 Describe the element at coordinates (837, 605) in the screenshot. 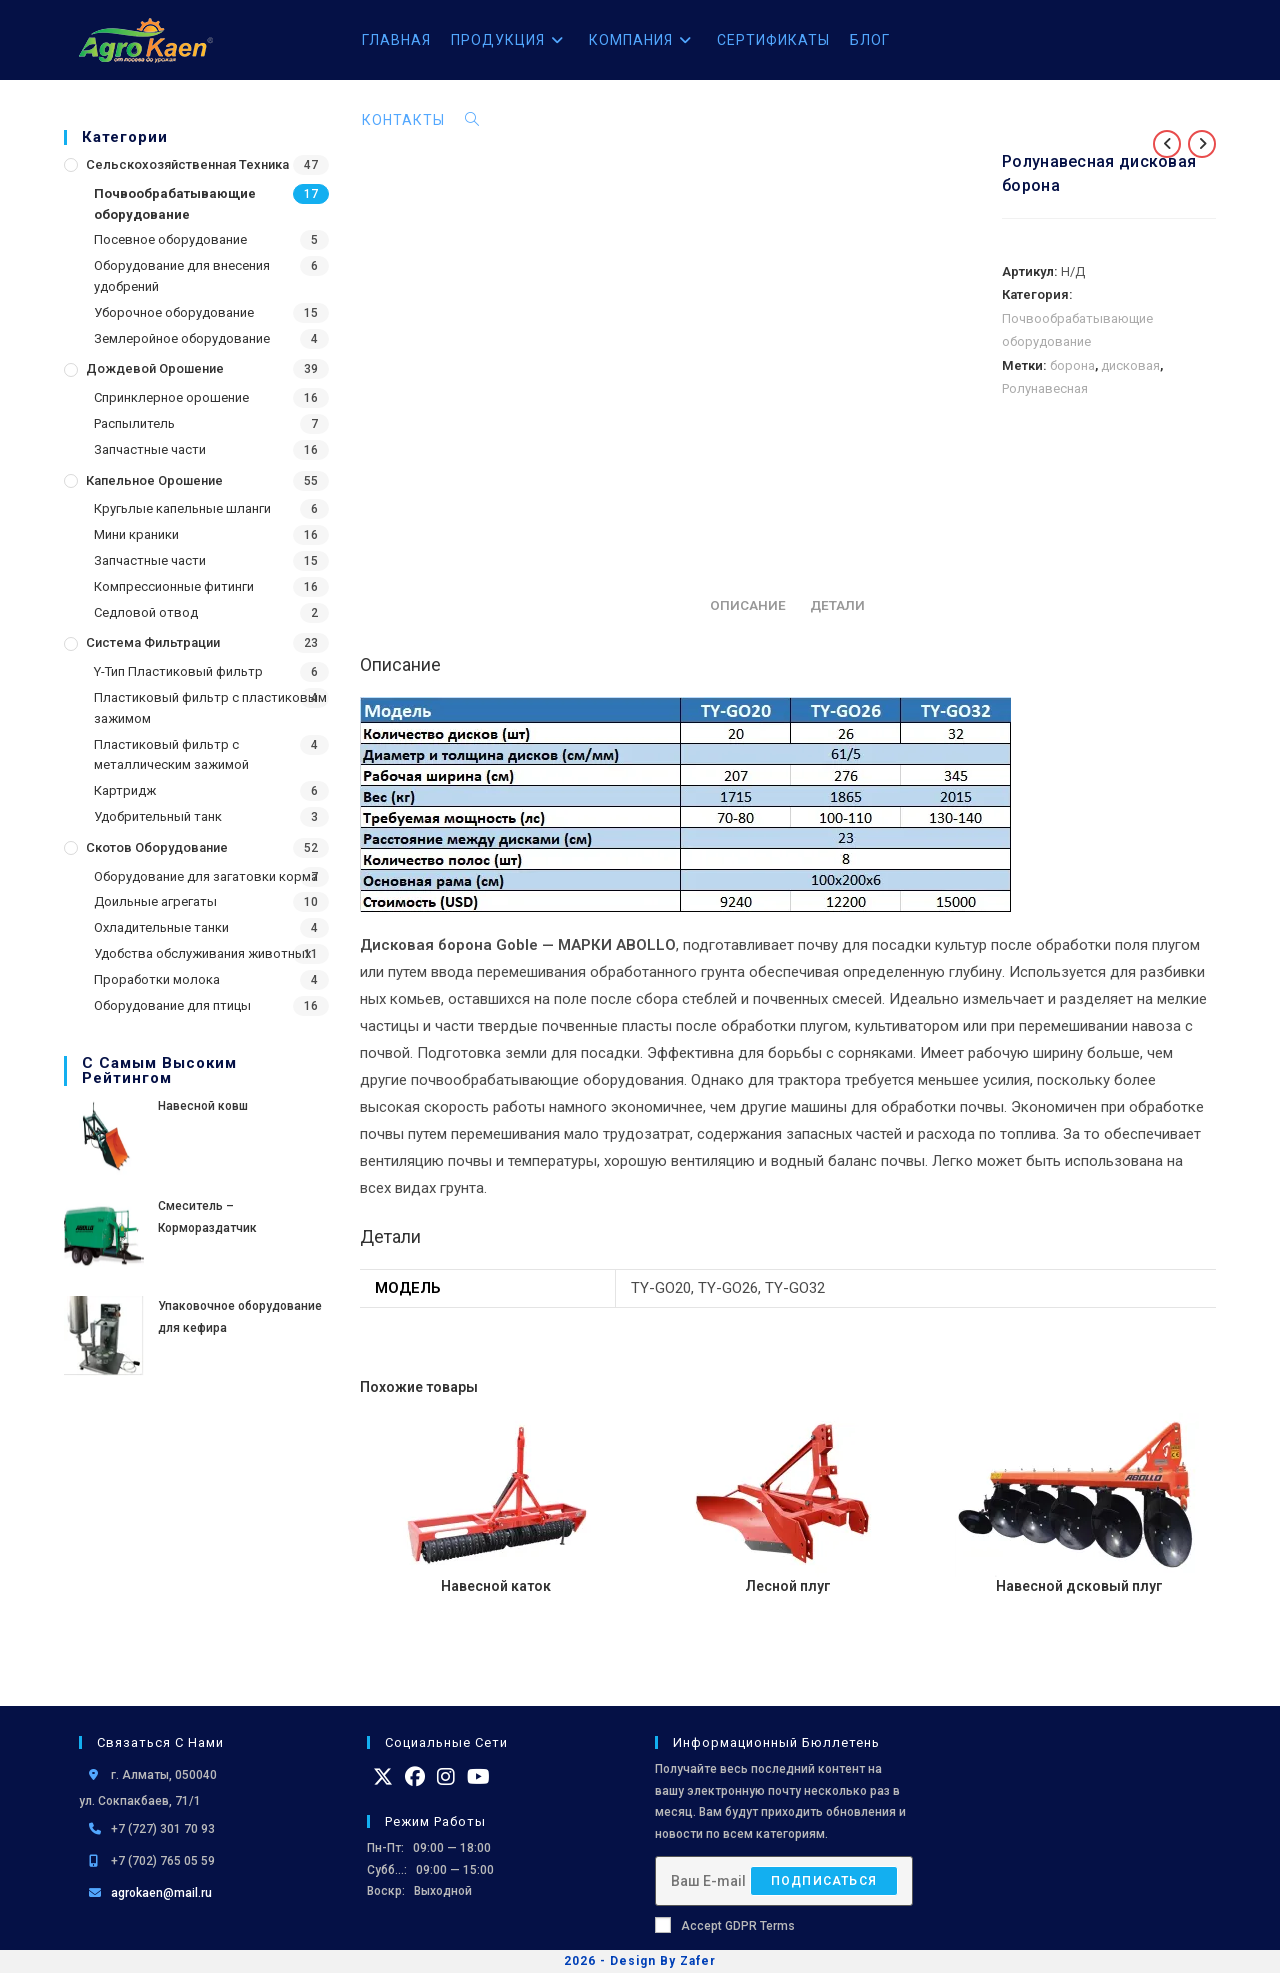

I see `Детали [tab]` at that location.